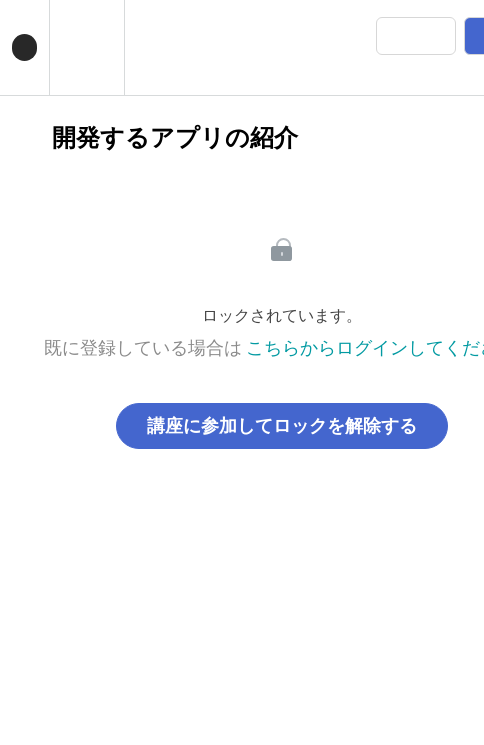 The image size is (484, 745). What do you see at coordinates (282, 426) in the screenshot?
I see `講座に参加してロックを解除する` at bounding box center [282, 426].